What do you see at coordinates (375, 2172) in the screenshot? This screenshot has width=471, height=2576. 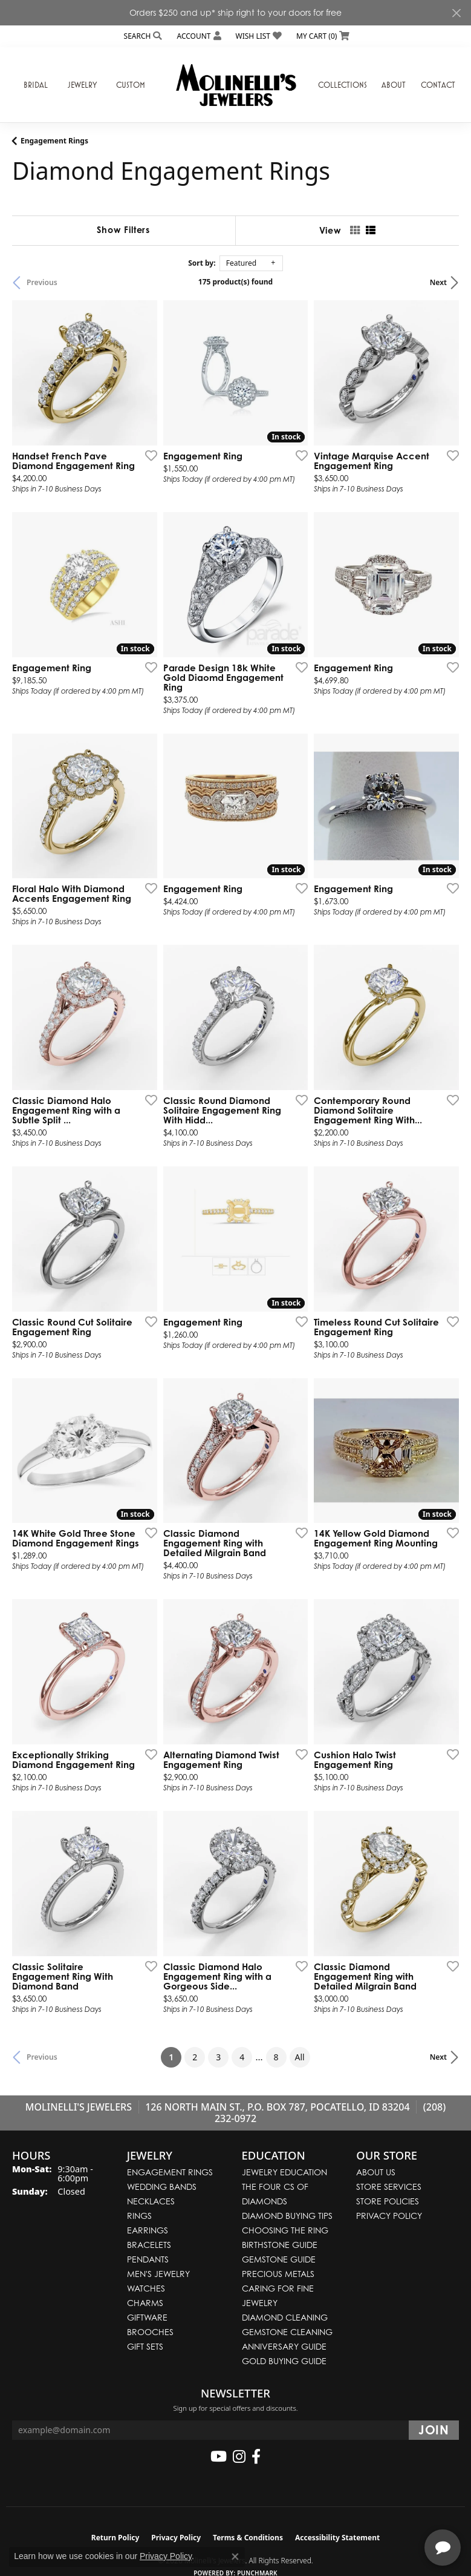 I see `About Us` at bounding box center [375, 2172].